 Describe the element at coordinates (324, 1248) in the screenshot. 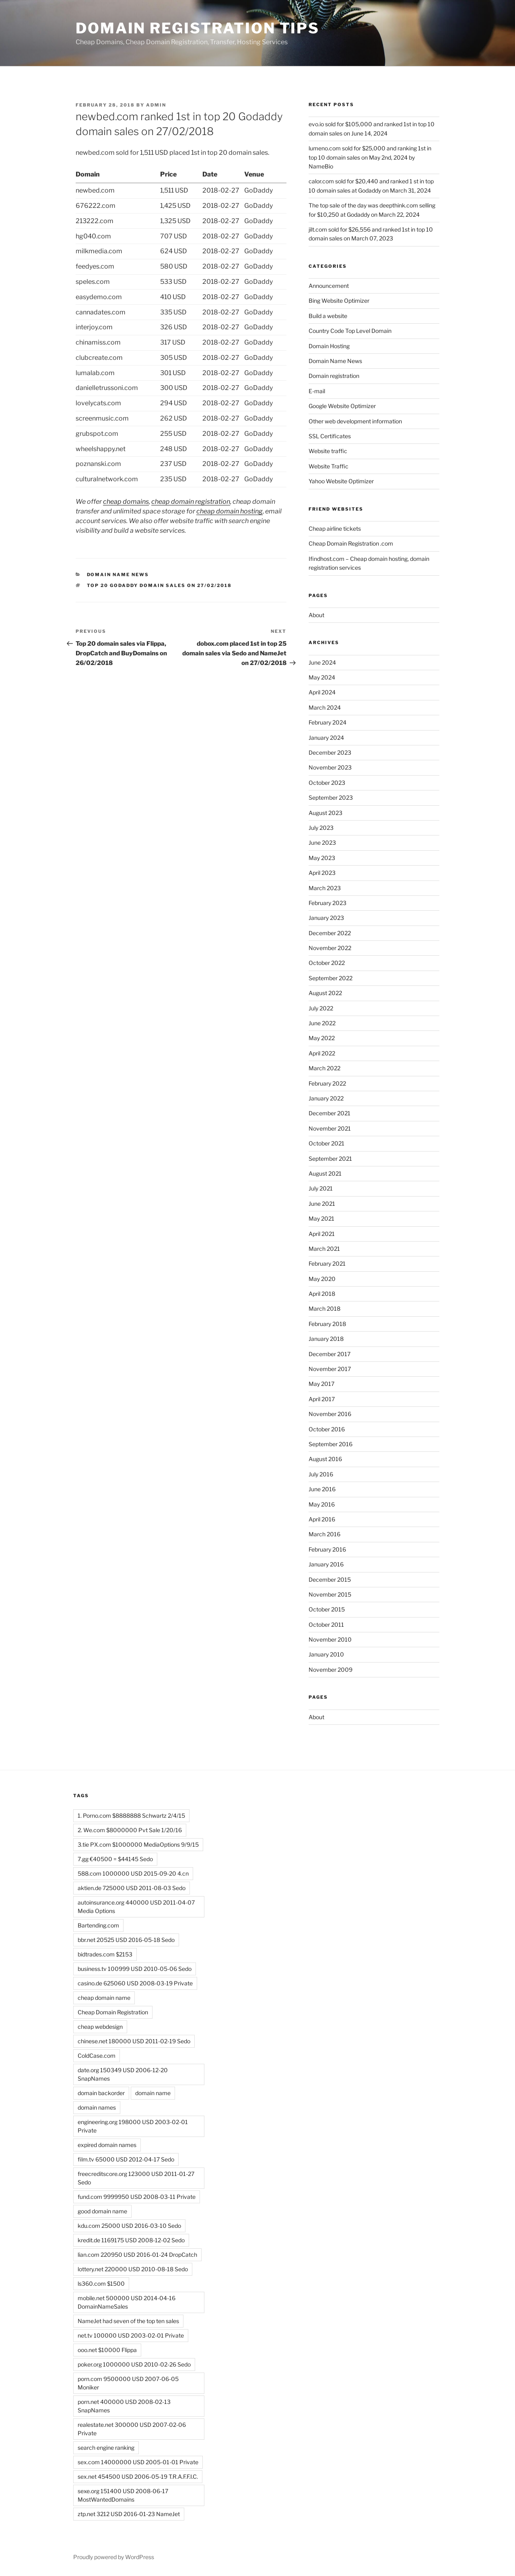

I see `March 2021` at that location.